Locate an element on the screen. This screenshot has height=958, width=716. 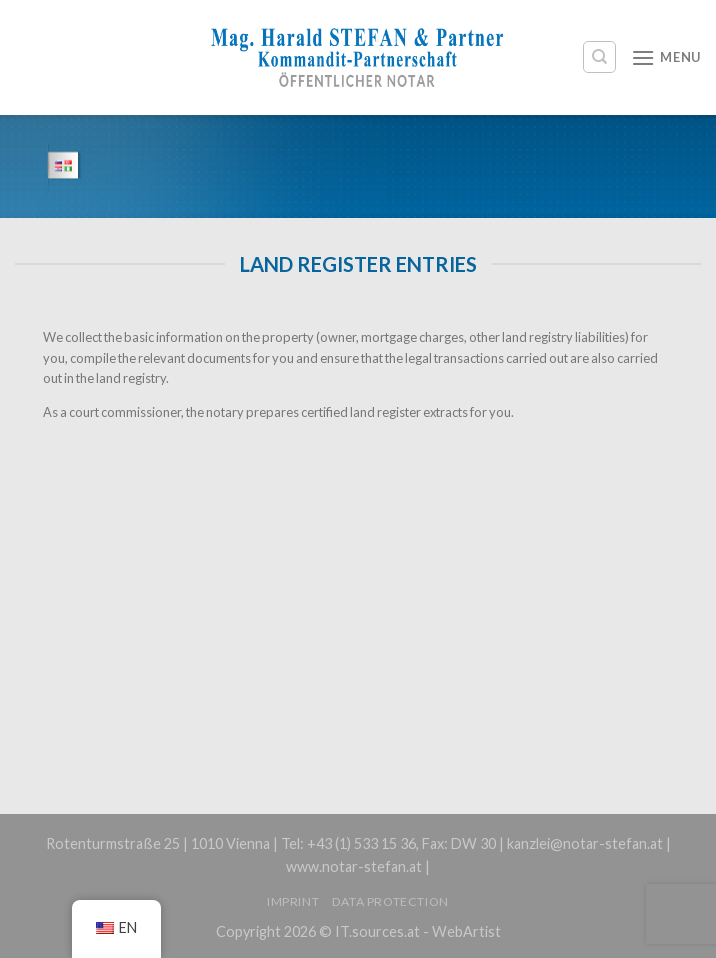
[Search] is located at coordinates (599, 57).